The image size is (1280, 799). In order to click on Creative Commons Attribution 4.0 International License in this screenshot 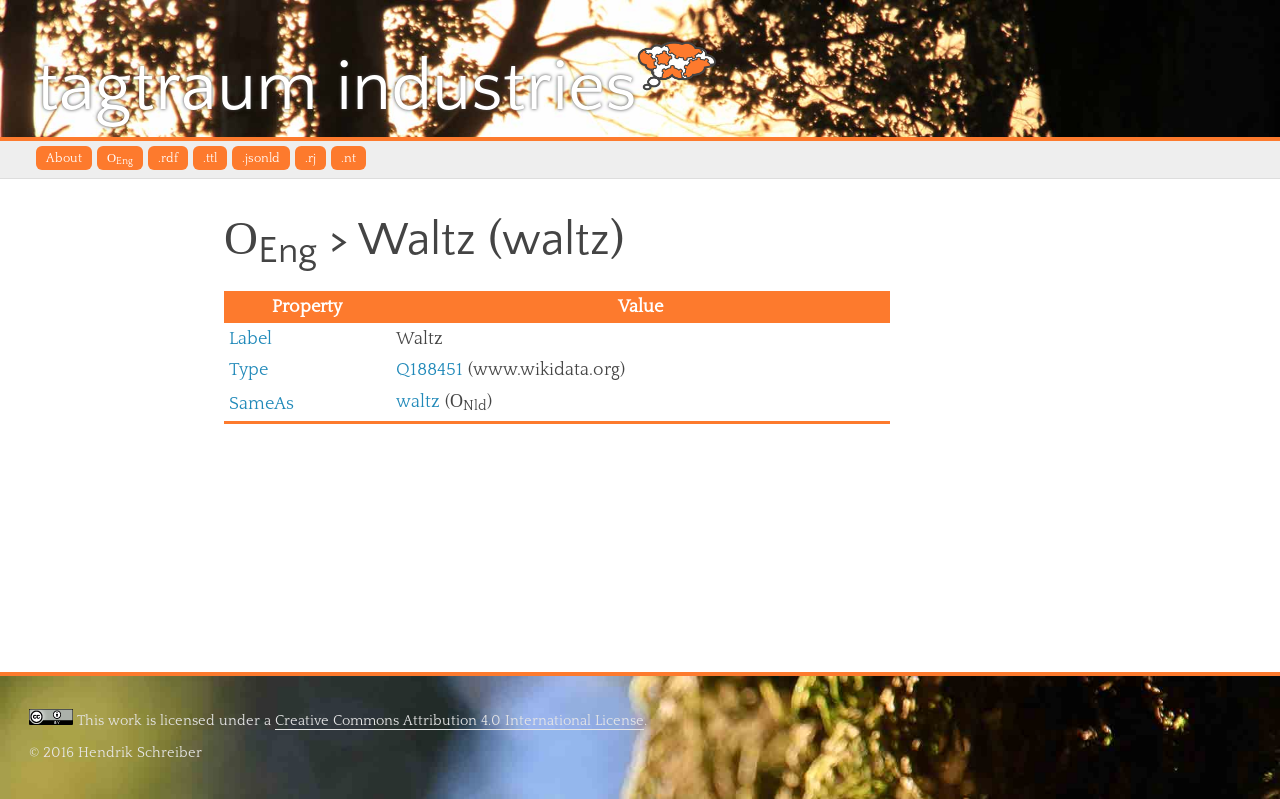, I will do `click(459, 720)`.